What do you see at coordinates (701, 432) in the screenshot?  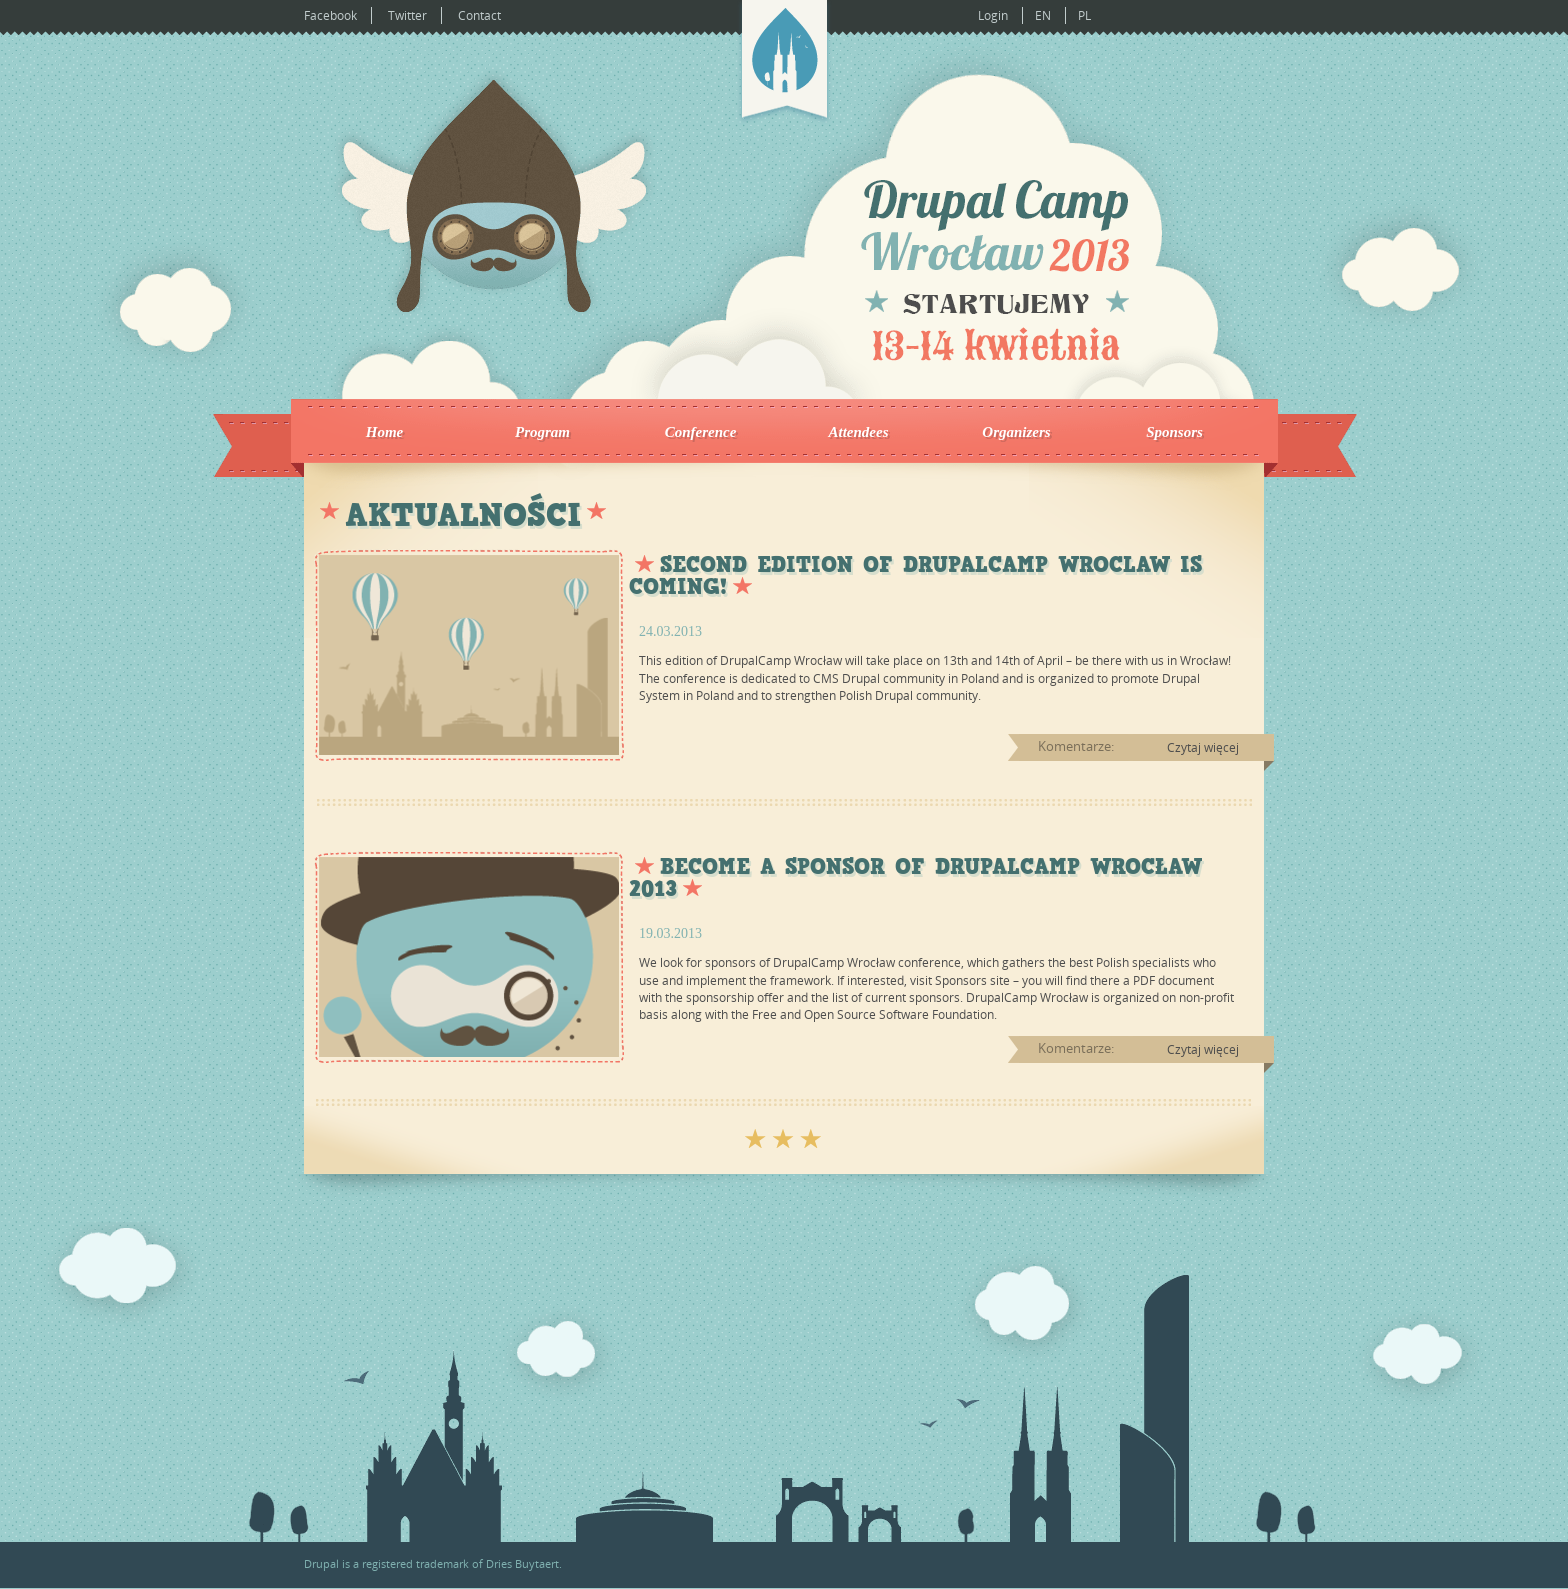 I see `Conference` at bounding box center [701, 432].